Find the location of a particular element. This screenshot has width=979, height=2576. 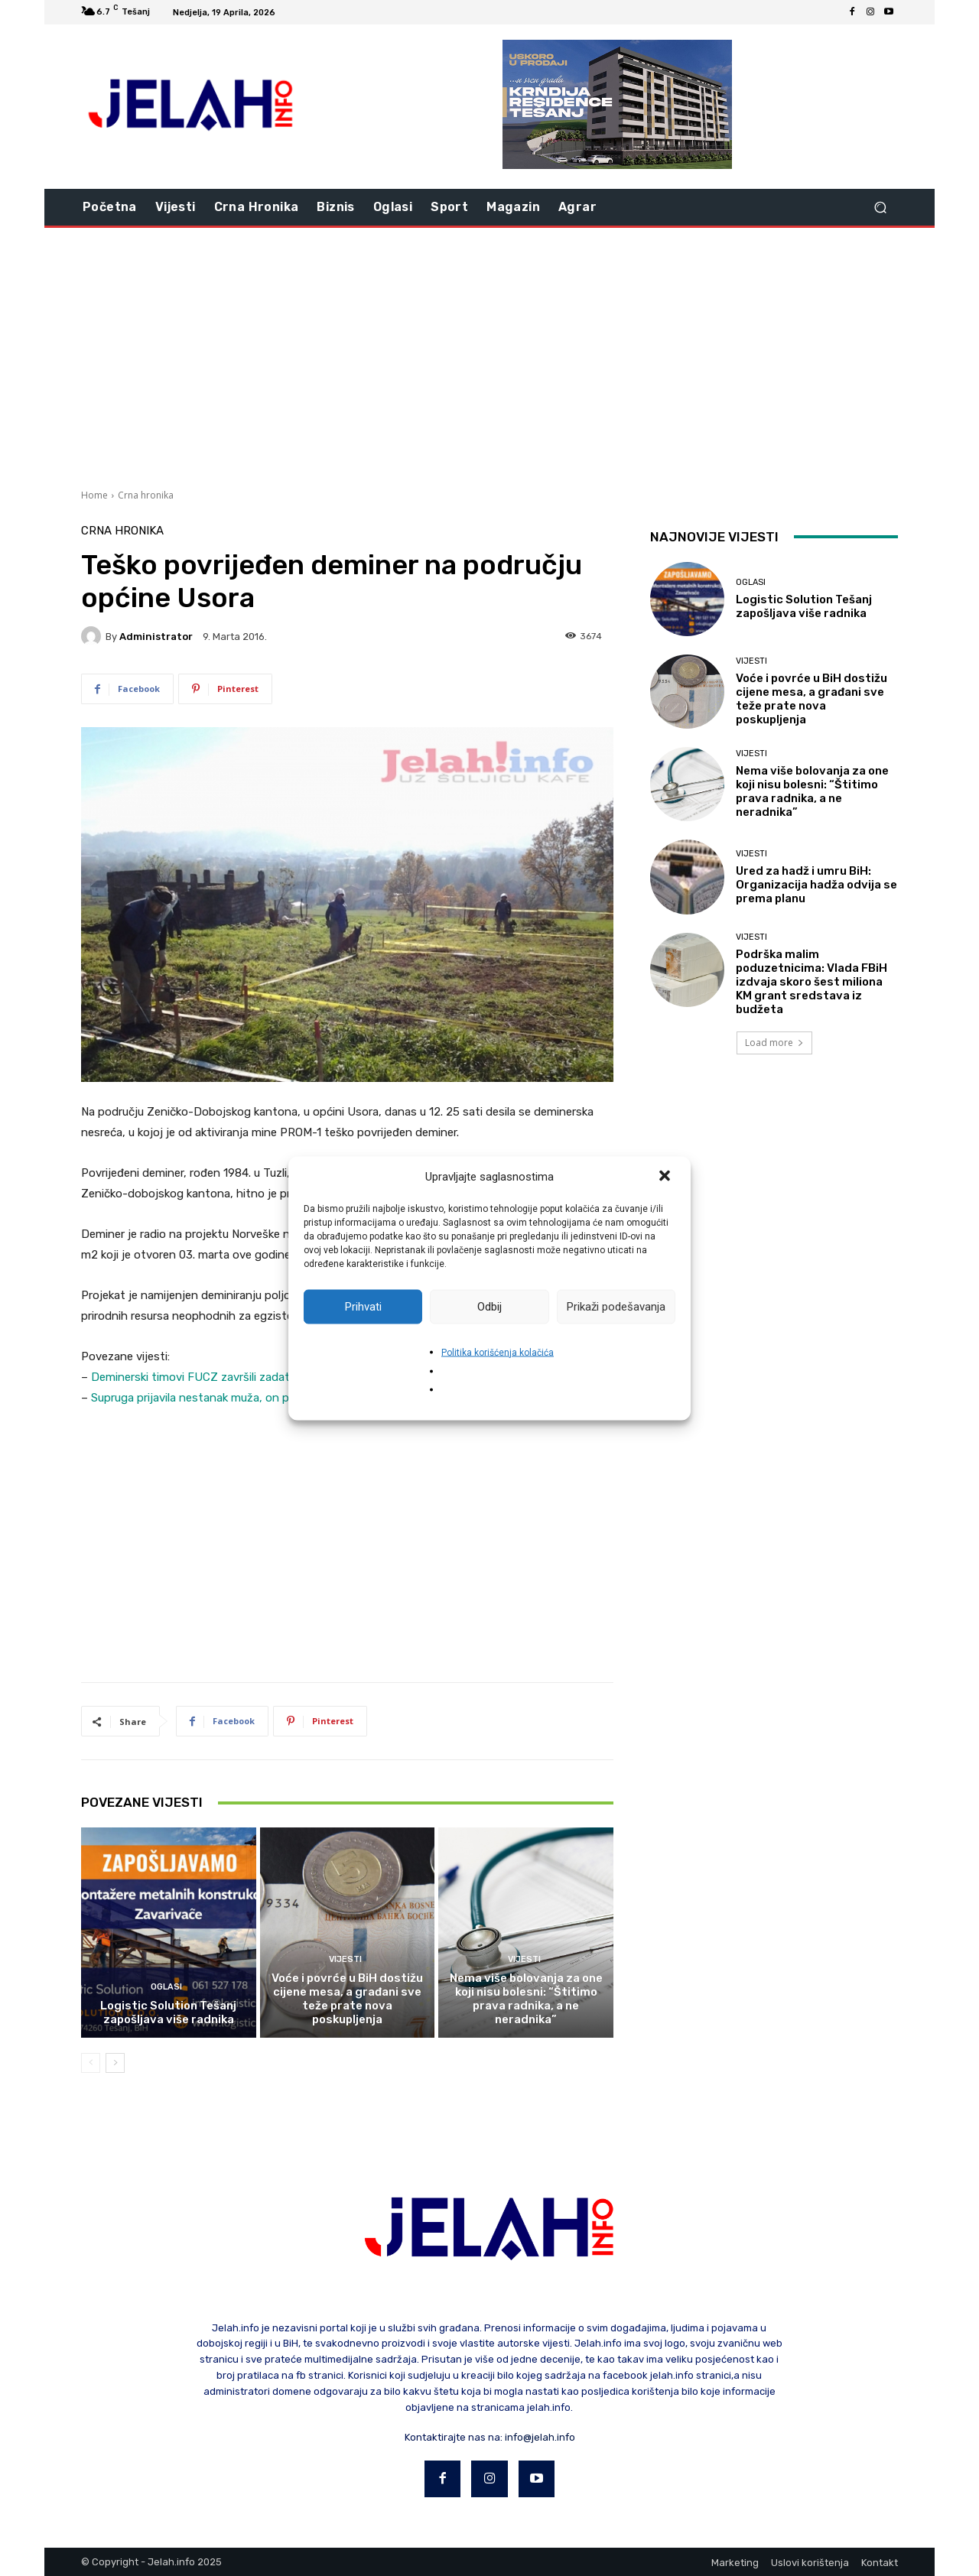

Voće i povrće u BiH dostižu cijene mesa, a građani sve teže prate nova poskupljenja is located at coordinates (347, 1998).